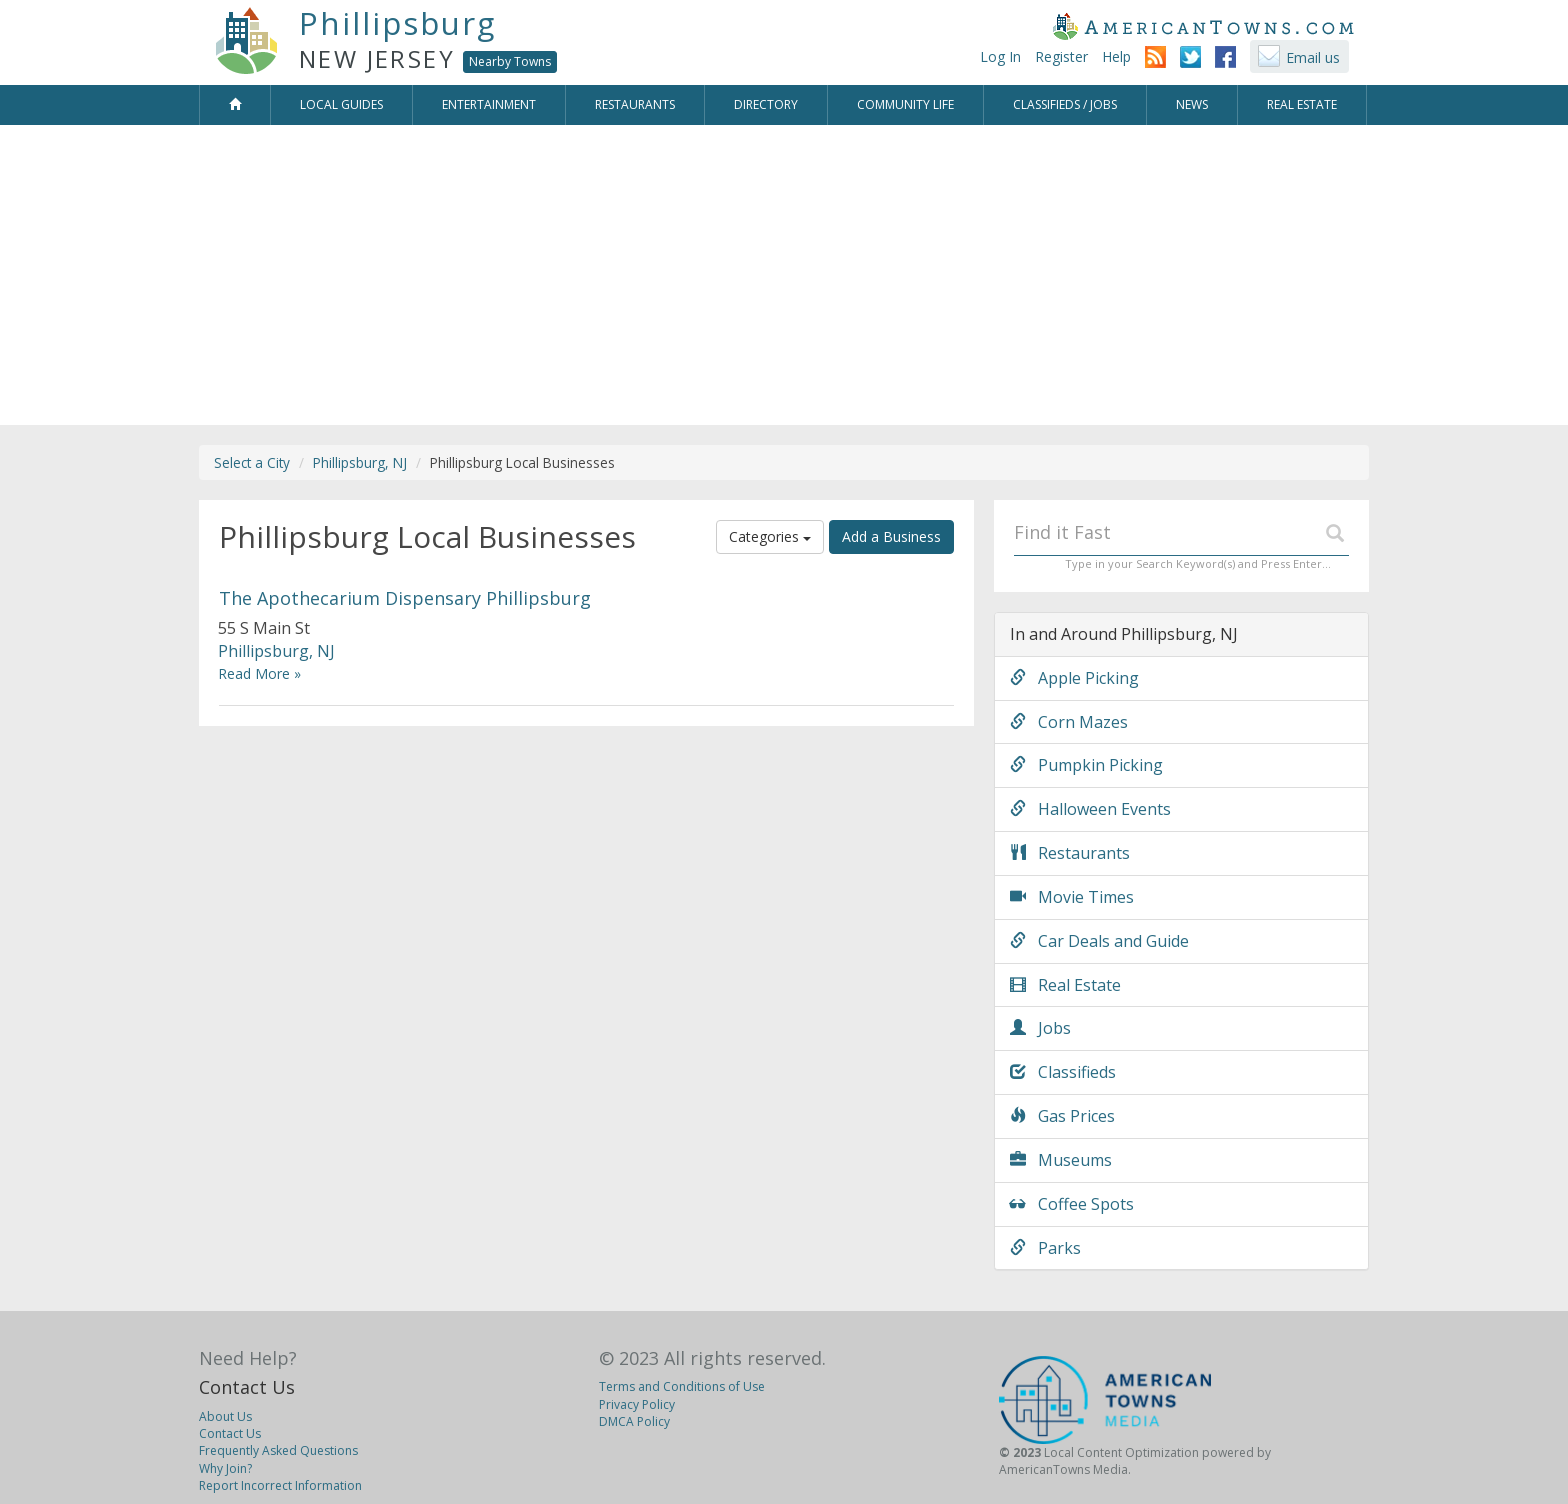  I want to click on Jobs, so click(1040, 1028).